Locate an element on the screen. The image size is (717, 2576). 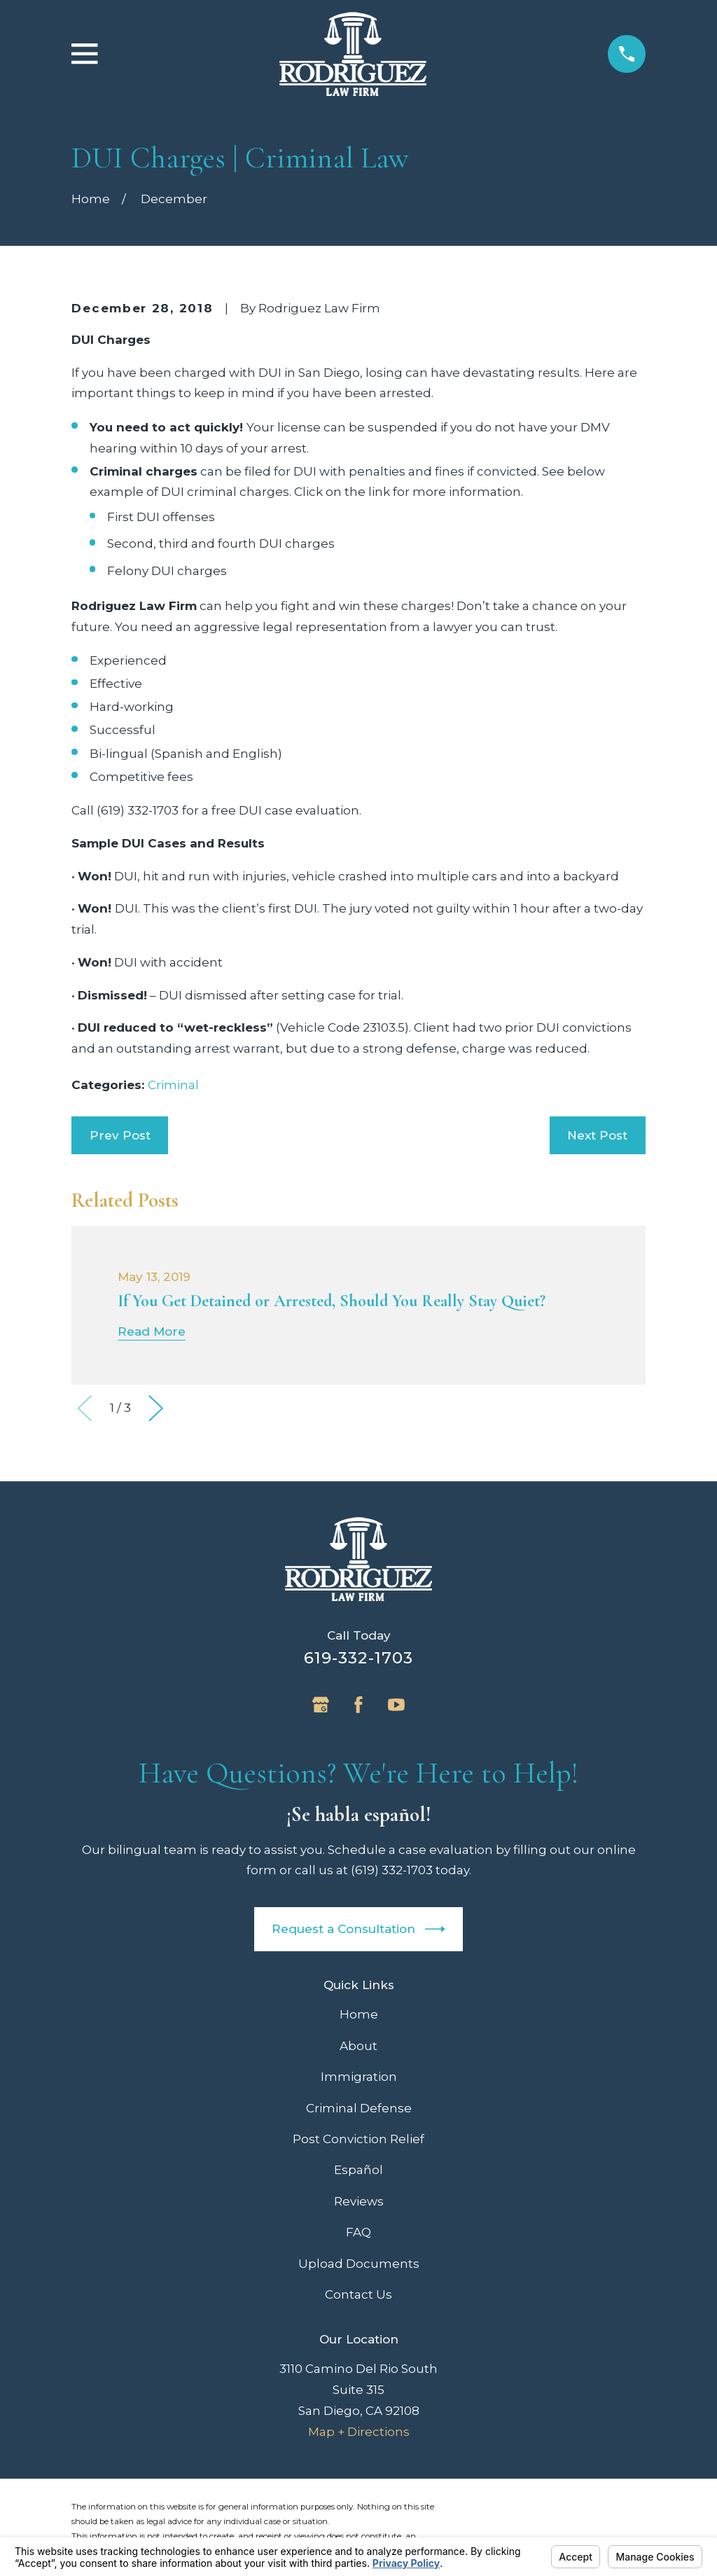
About is located at coordinates (358, 2046).